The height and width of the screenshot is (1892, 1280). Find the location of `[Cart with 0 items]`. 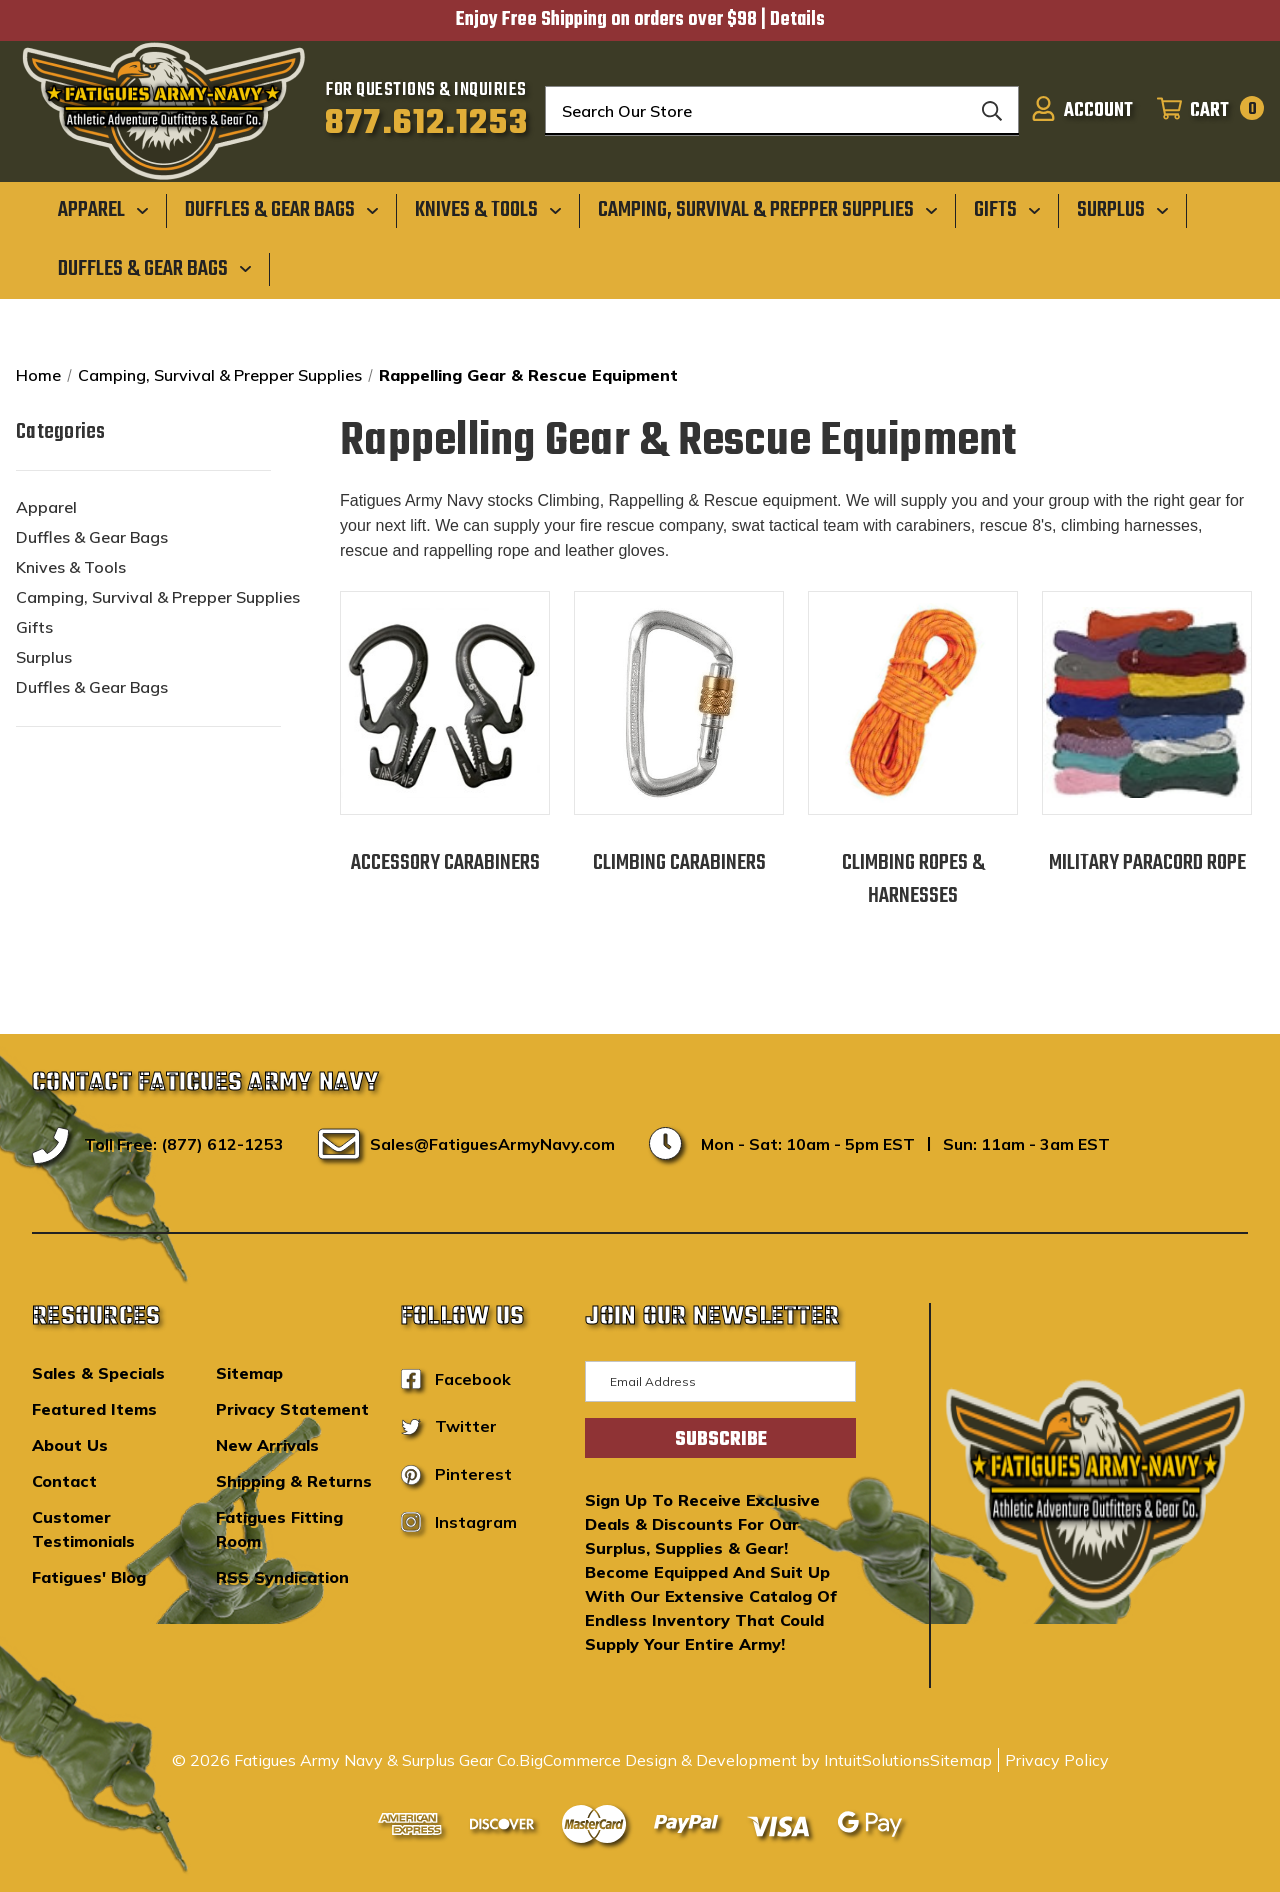

[Cart with 0 items] is located at coordinates (1204, 111).